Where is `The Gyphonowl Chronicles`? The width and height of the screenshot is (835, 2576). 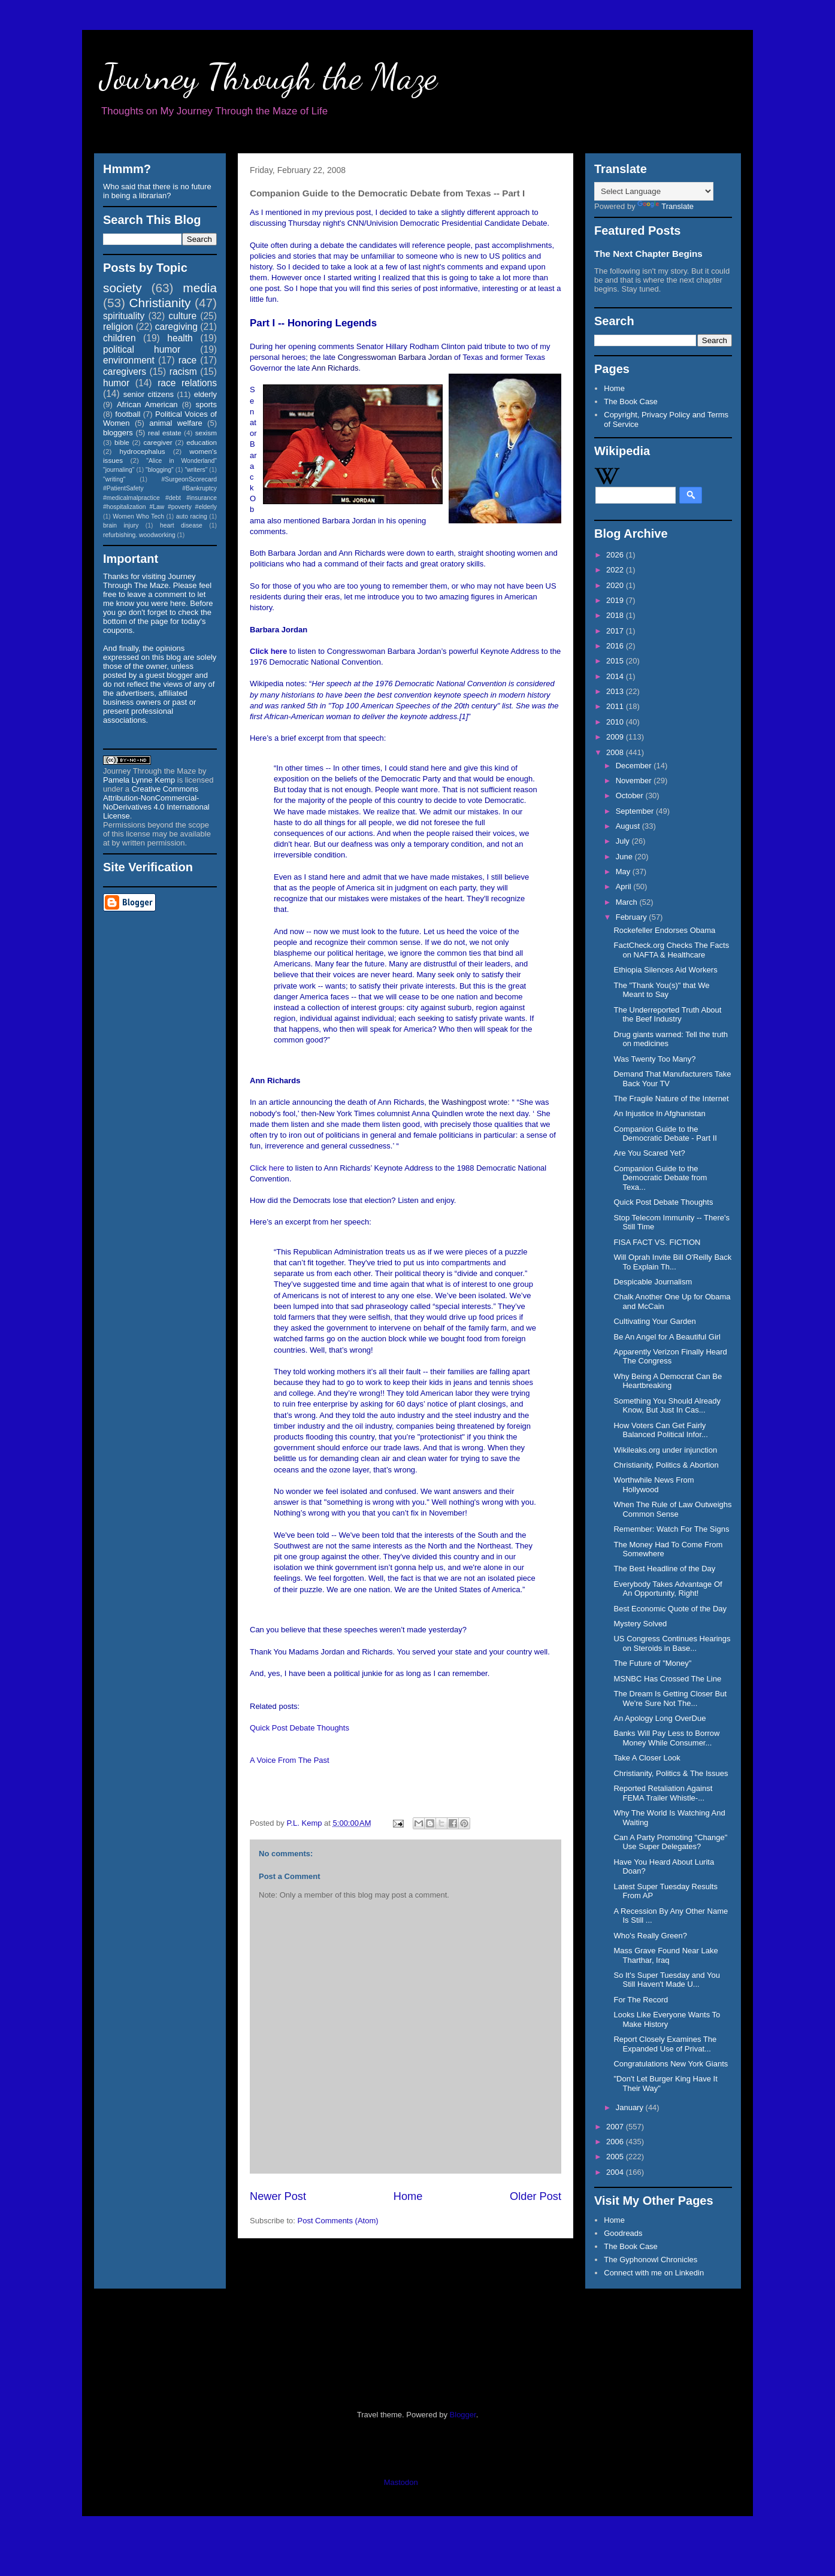
The Gyphonowl Chronicles is located at coordinates (650, 2259).